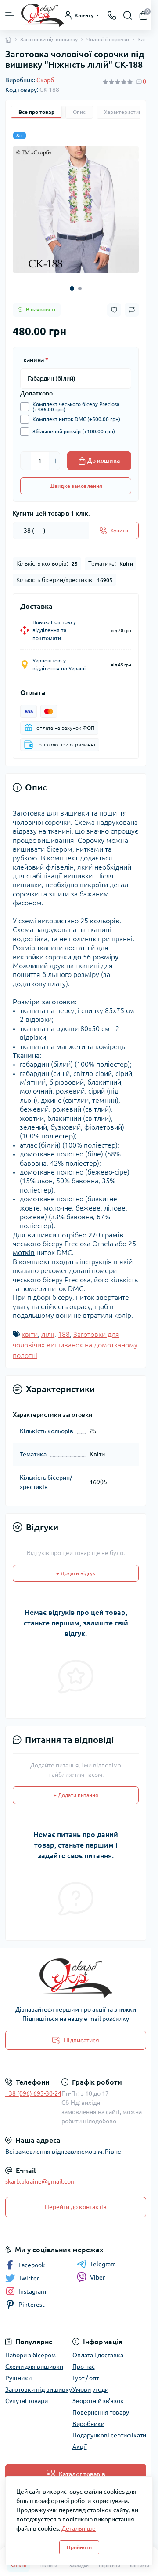  Describe the element at coordinates (30, 1334) in the screenshot. I see `квіти` at that location.